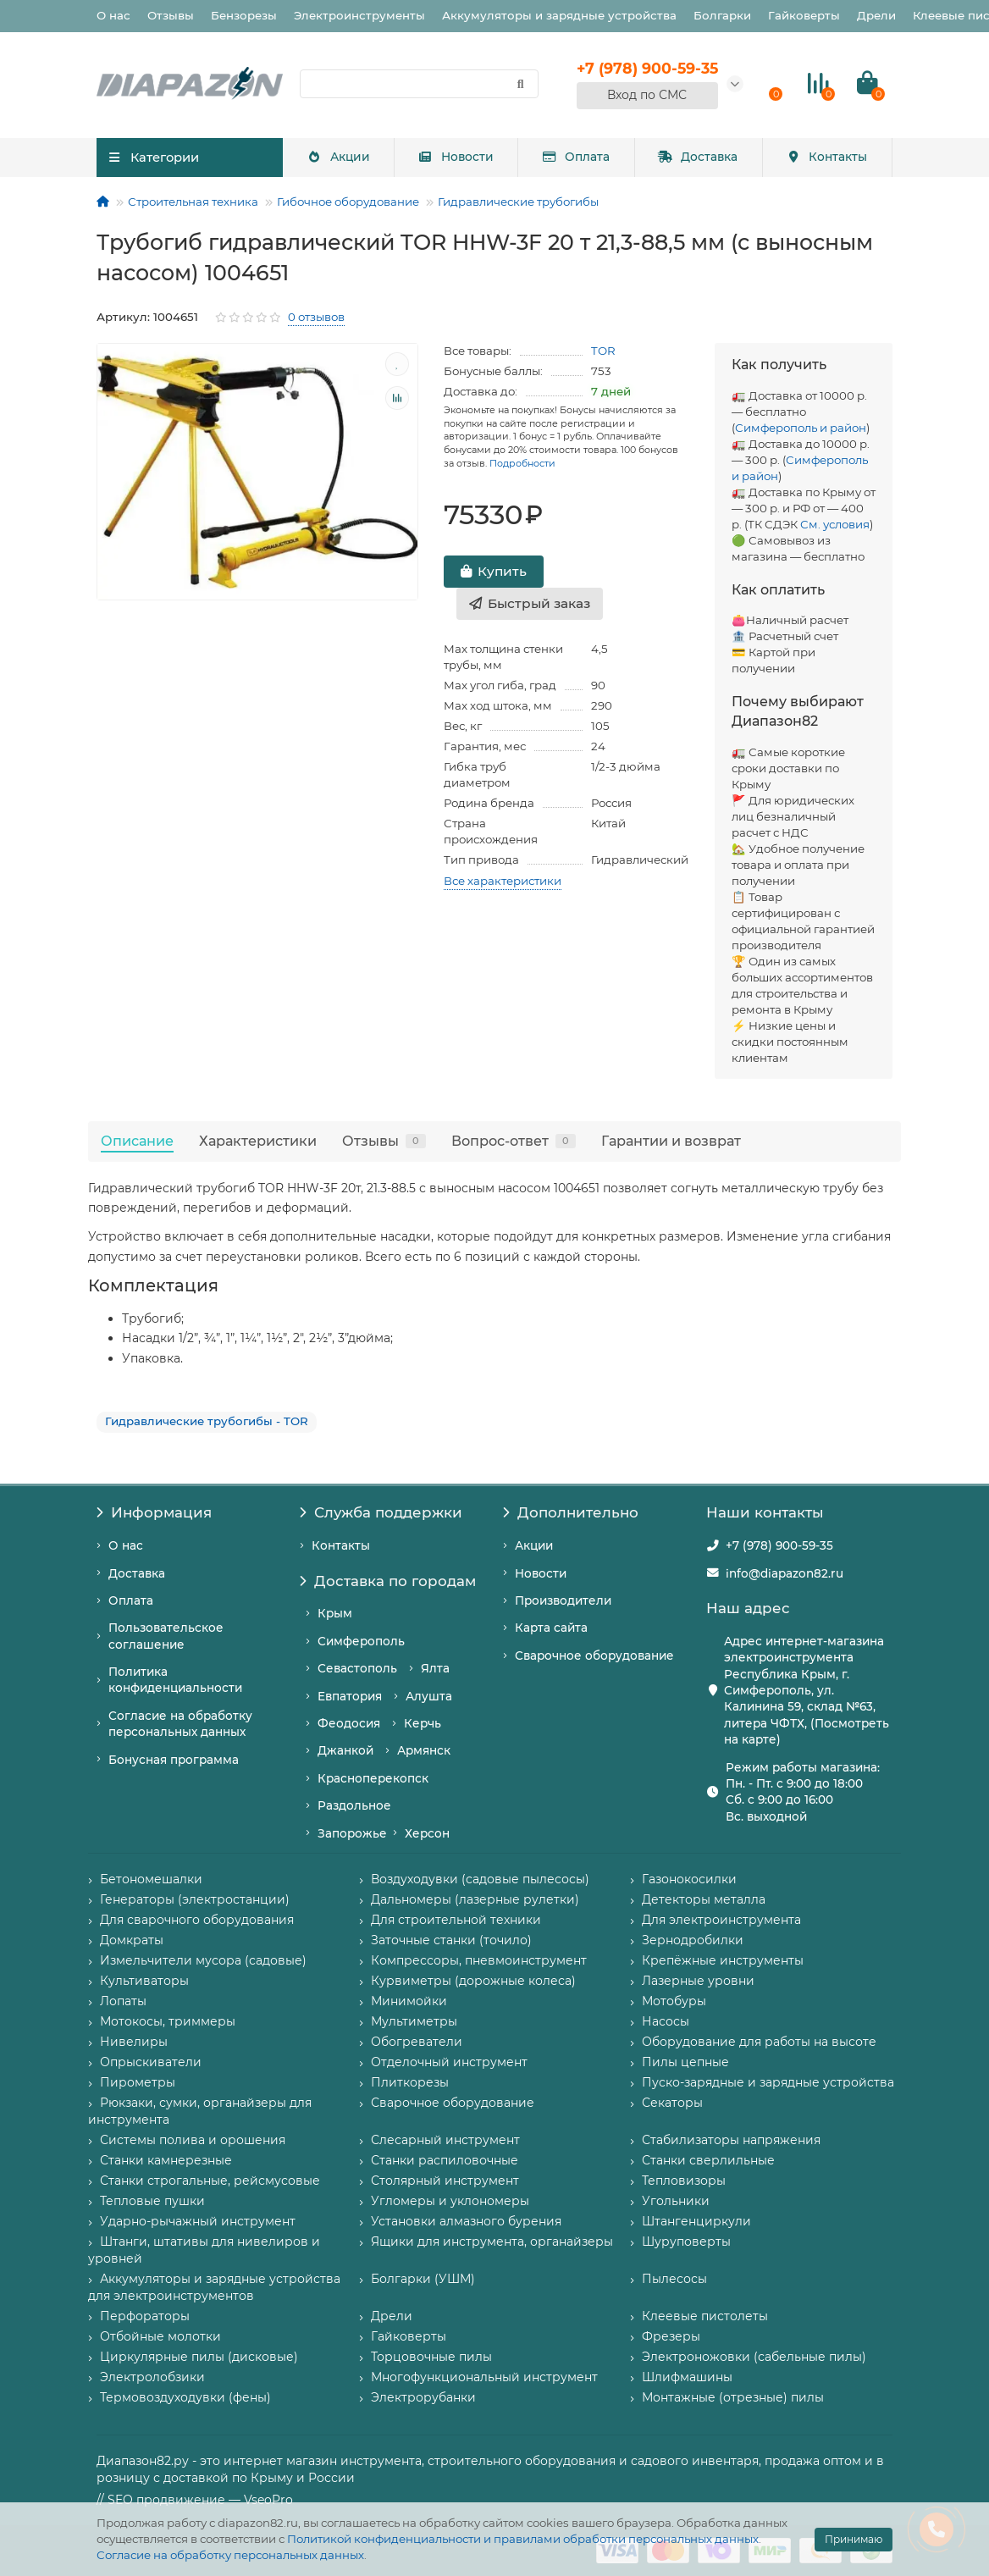  Describe the element at coordinates (689, 1879) in the screenshot. I see `Газонокосилки` at that location.